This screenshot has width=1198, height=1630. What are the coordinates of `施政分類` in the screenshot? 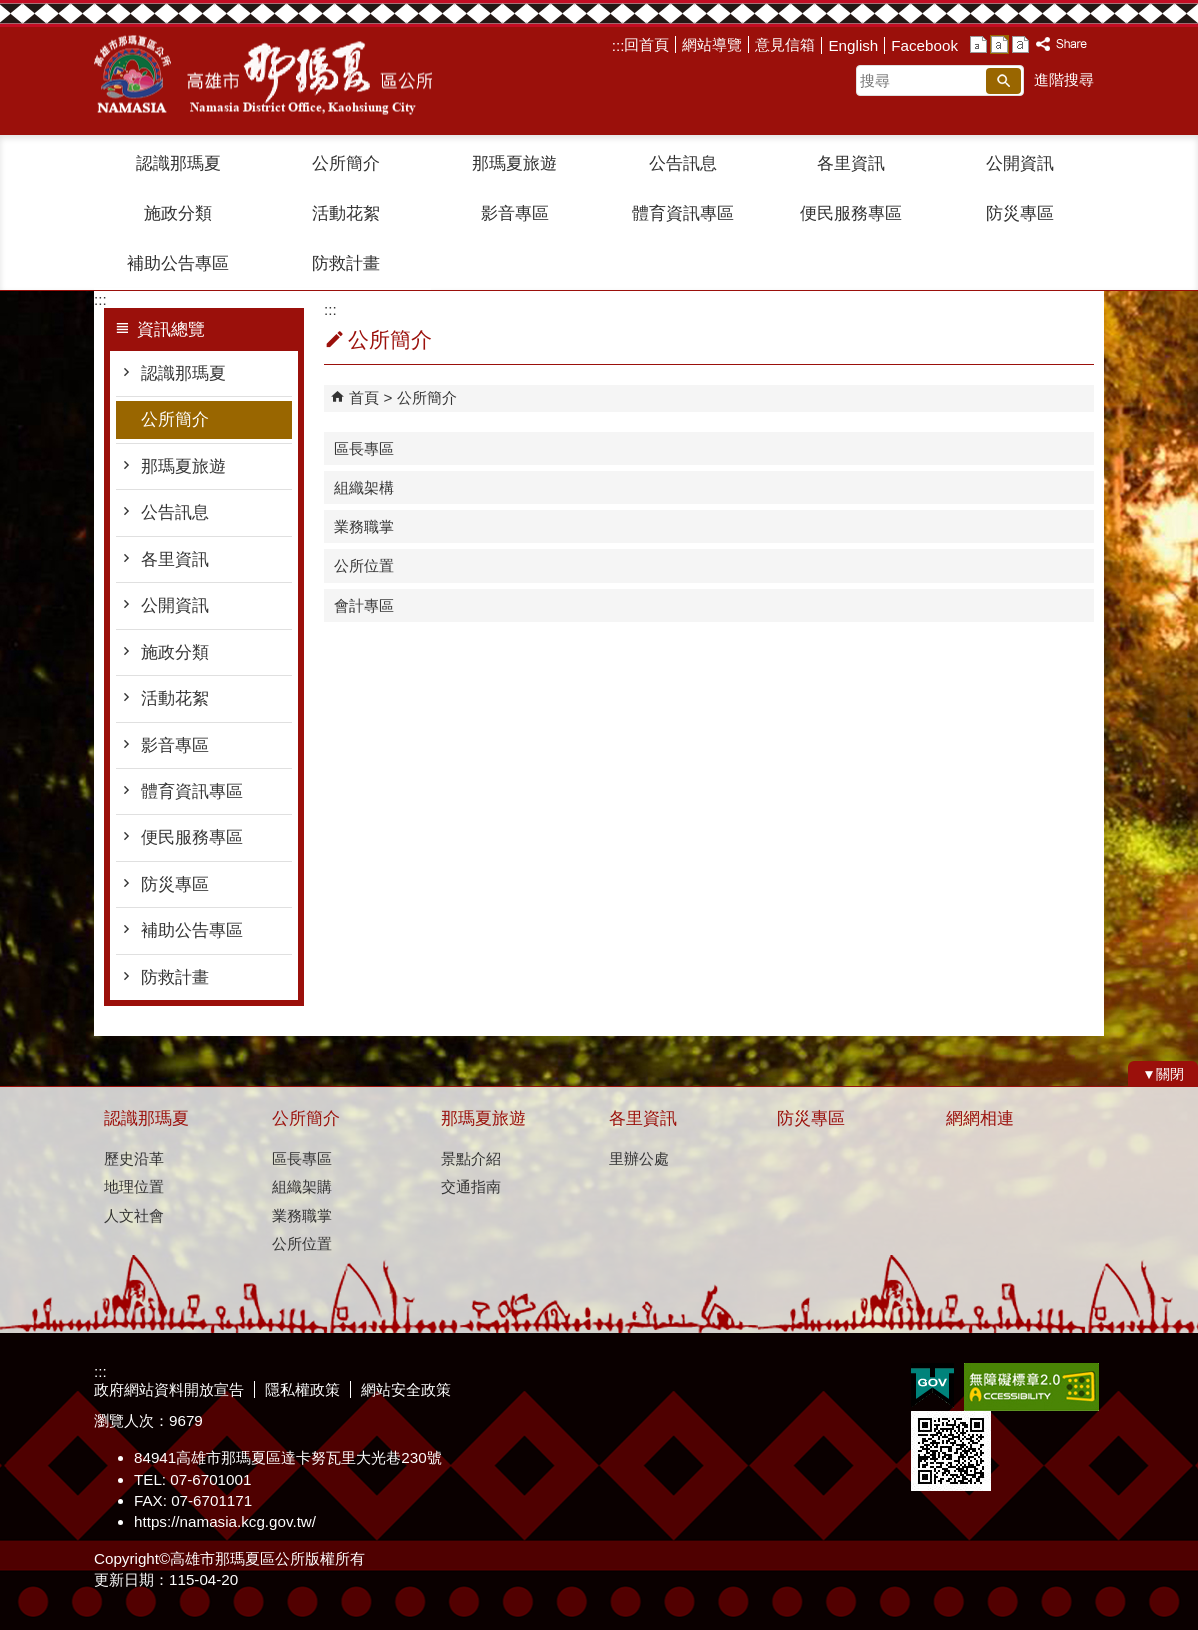 It's located at (178, 213).